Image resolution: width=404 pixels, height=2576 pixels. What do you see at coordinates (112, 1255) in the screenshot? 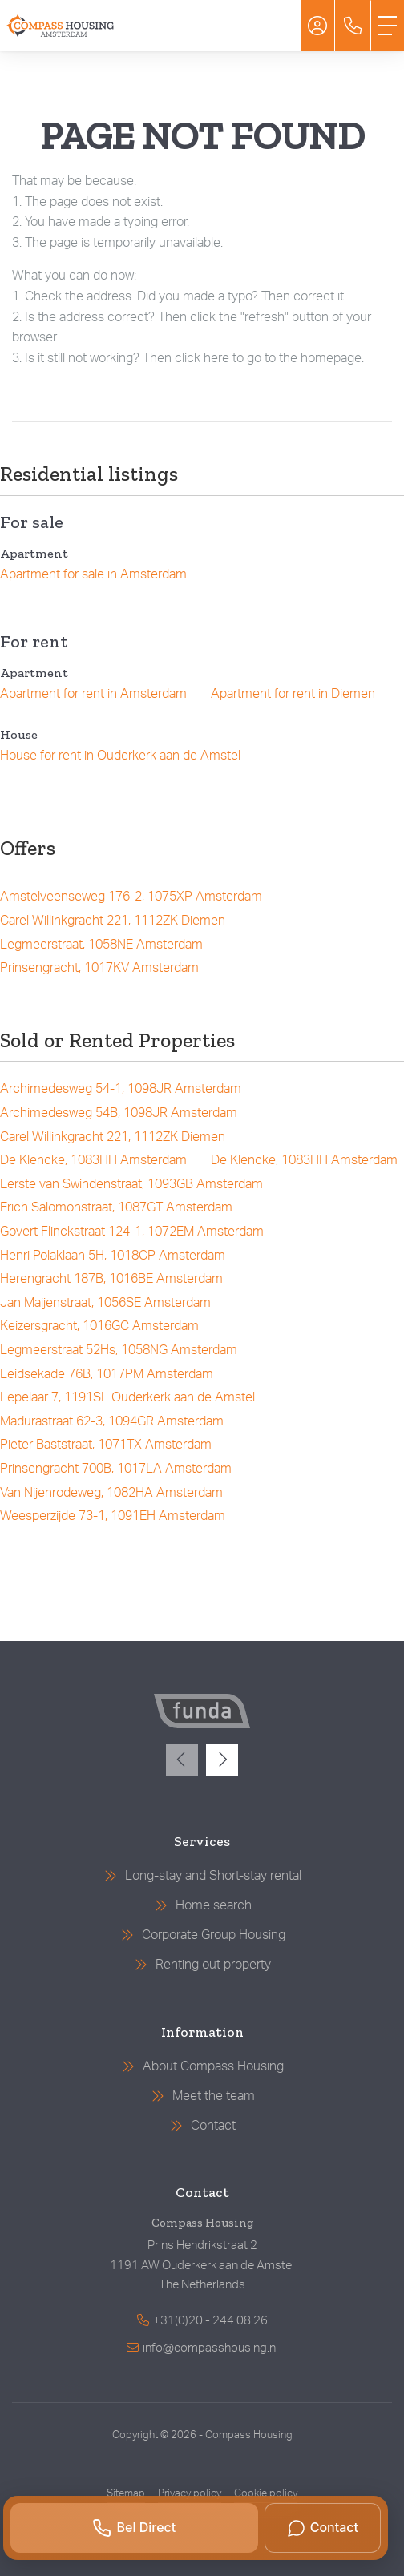
I see `Henri Polaklaan 5H, 1018CP Amsterdam` at bounding box center [112, 1255].